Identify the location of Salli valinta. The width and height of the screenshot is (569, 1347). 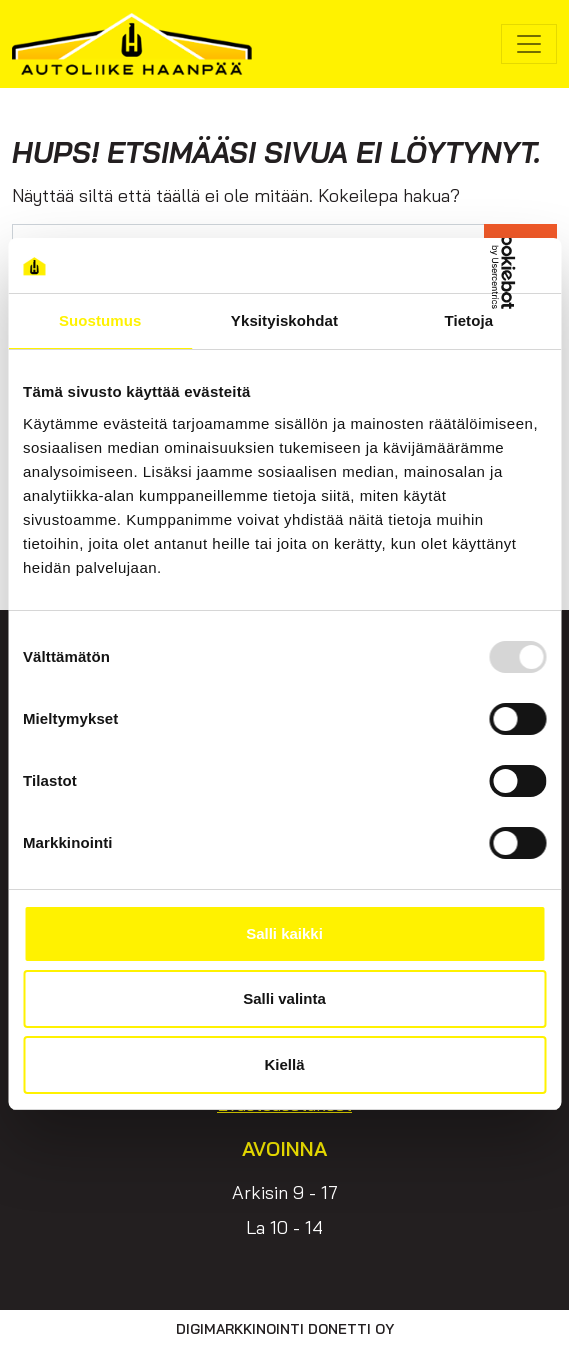
(284, 998).